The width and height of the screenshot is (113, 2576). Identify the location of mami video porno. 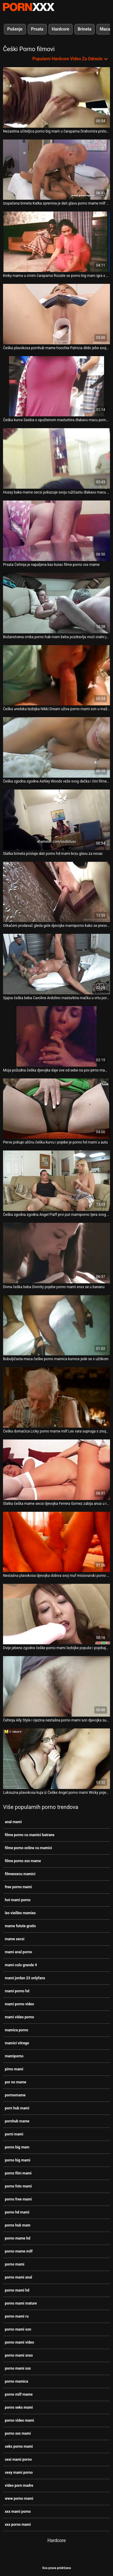
(19, 2017).